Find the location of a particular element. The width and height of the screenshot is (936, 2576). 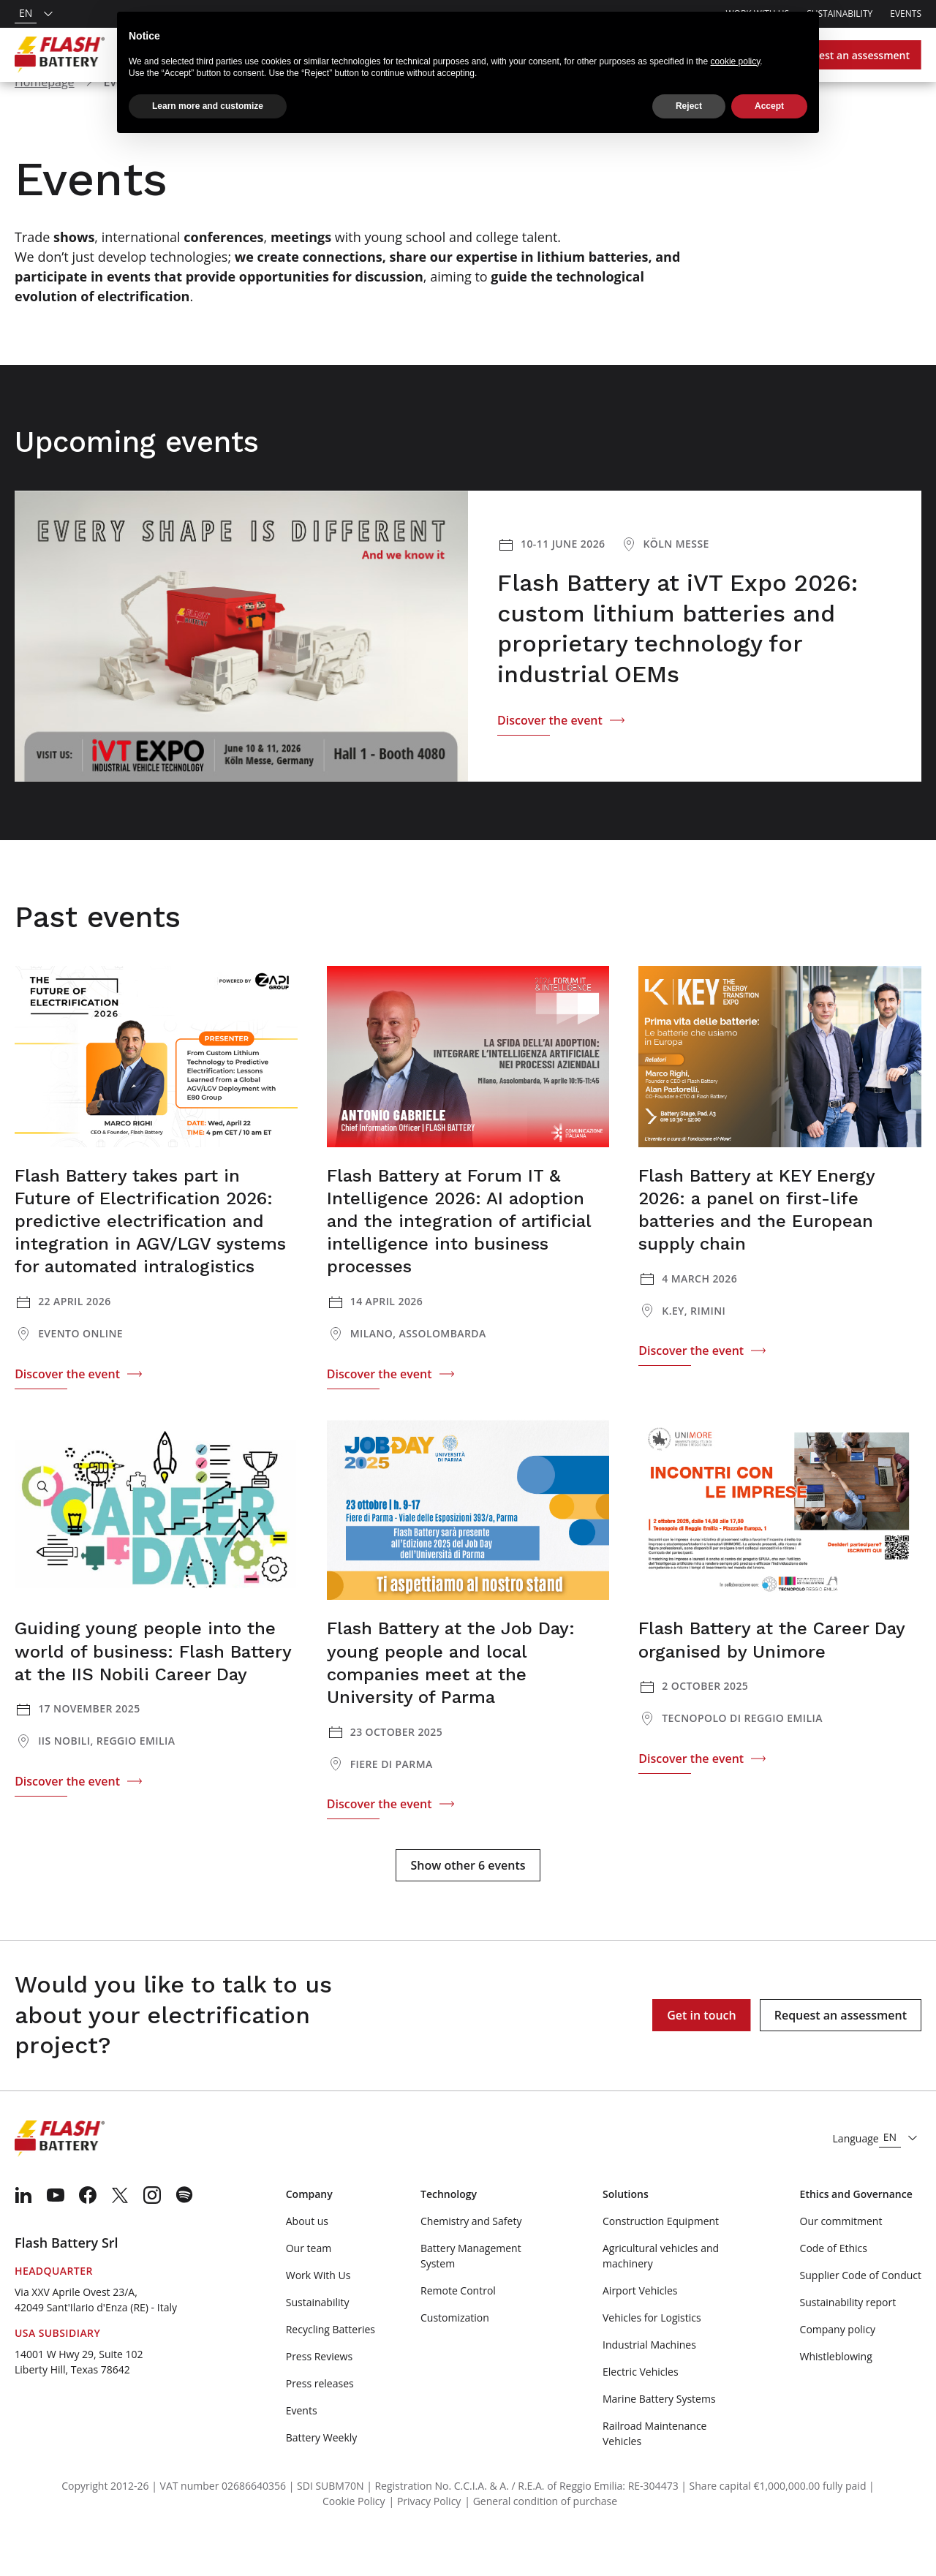

Code of Ethics is located at coordinates (833, 2286).